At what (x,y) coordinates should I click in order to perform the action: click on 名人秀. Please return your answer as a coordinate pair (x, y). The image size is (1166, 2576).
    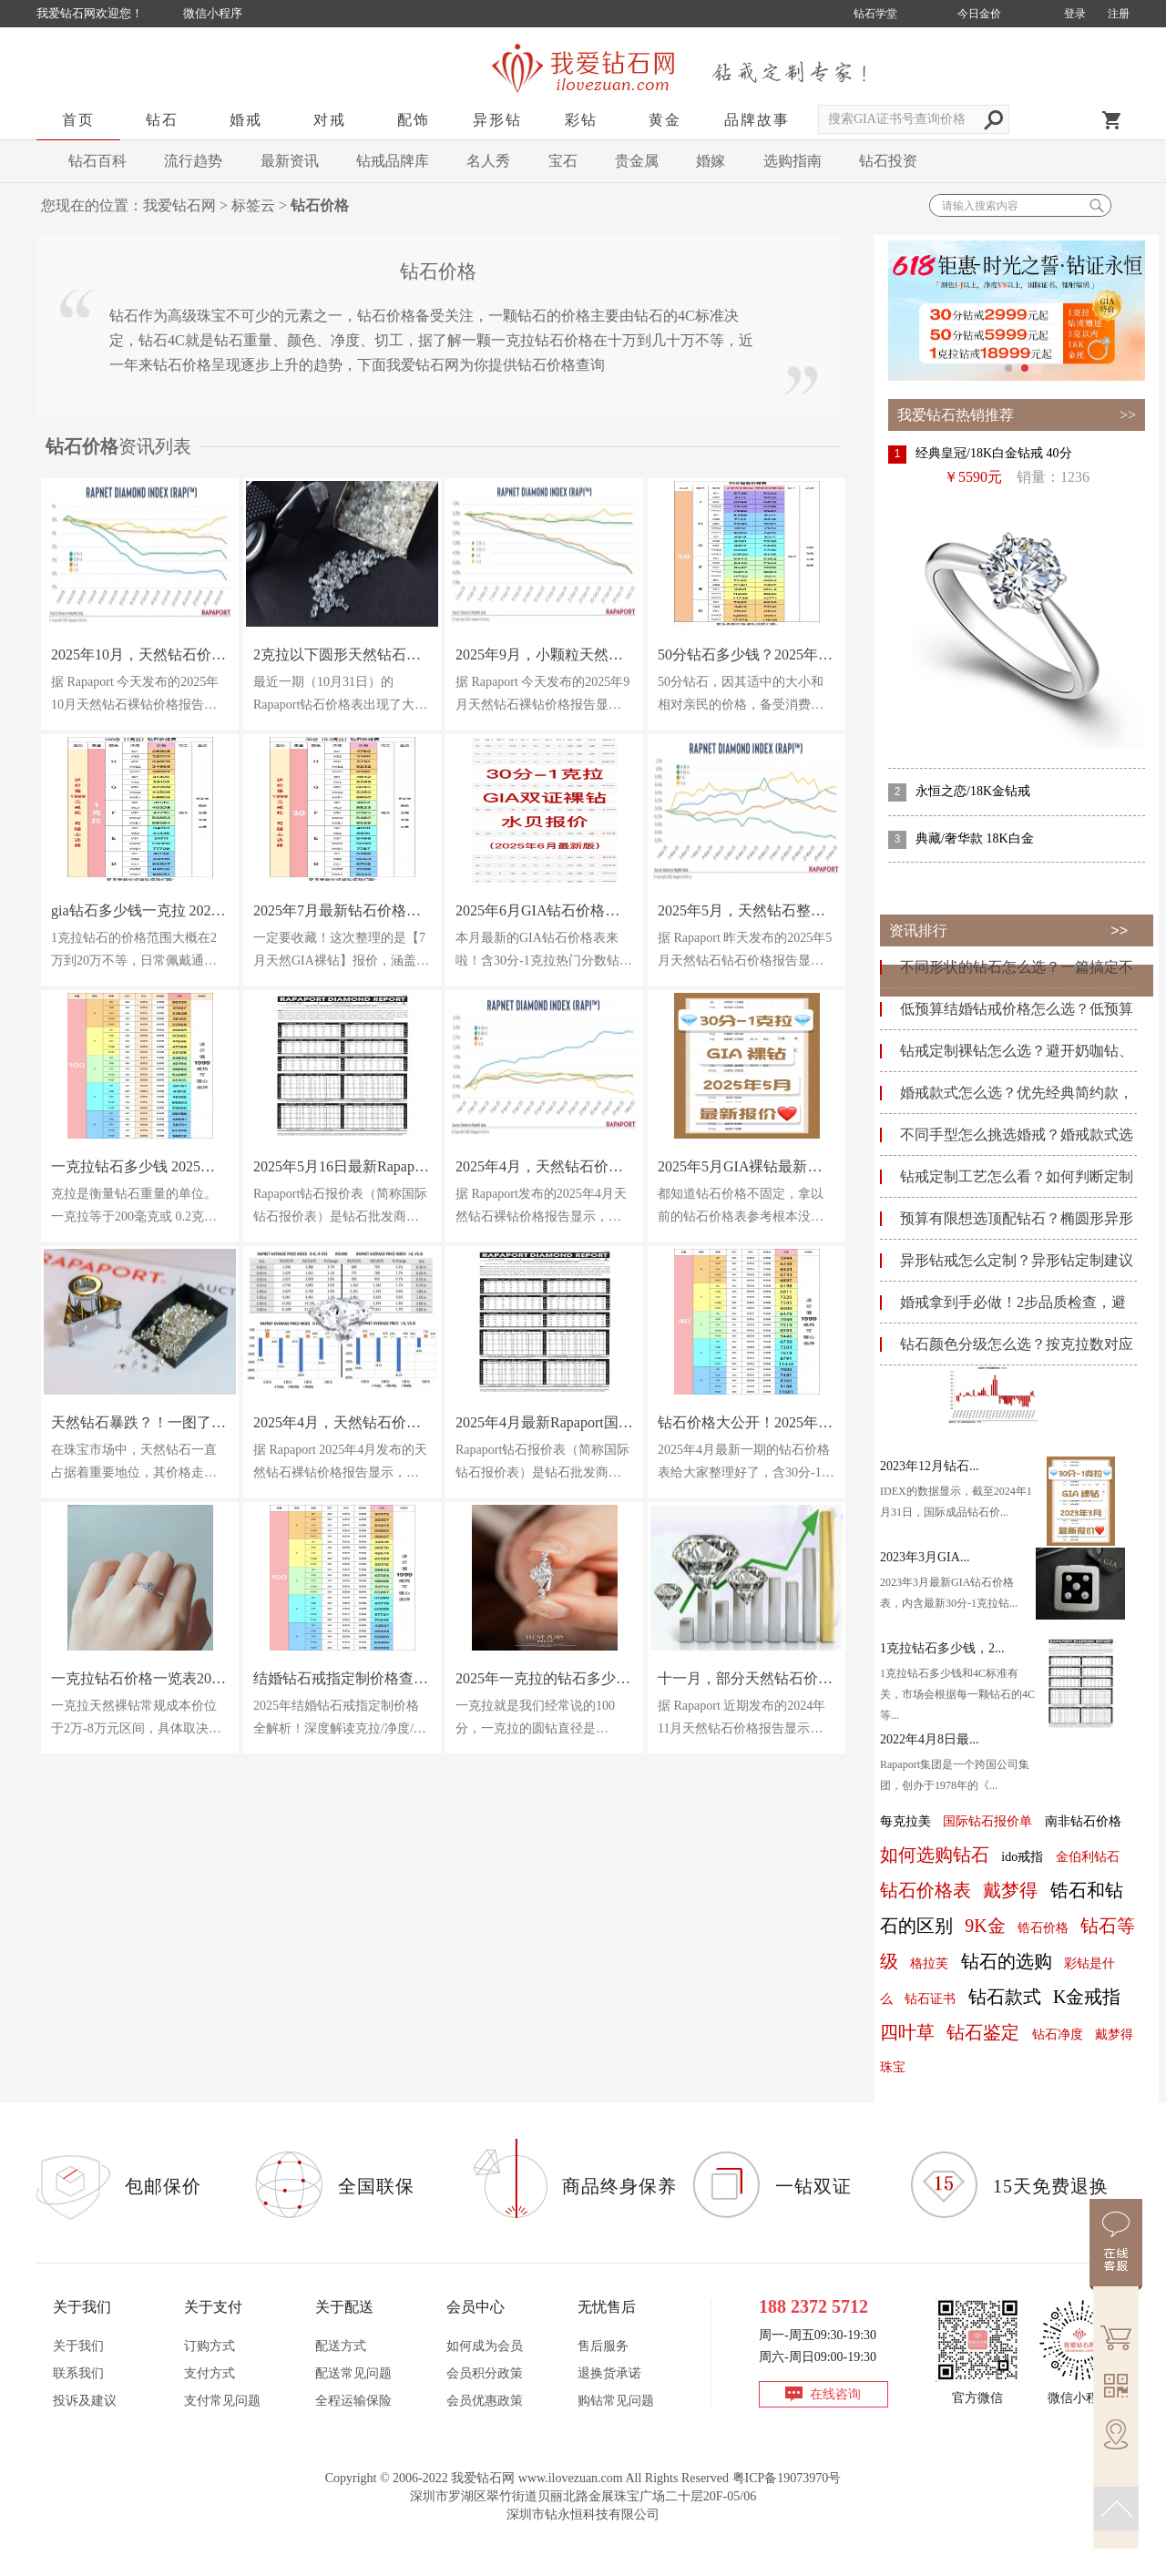
    Looking at the image, I should click on (488, 161).